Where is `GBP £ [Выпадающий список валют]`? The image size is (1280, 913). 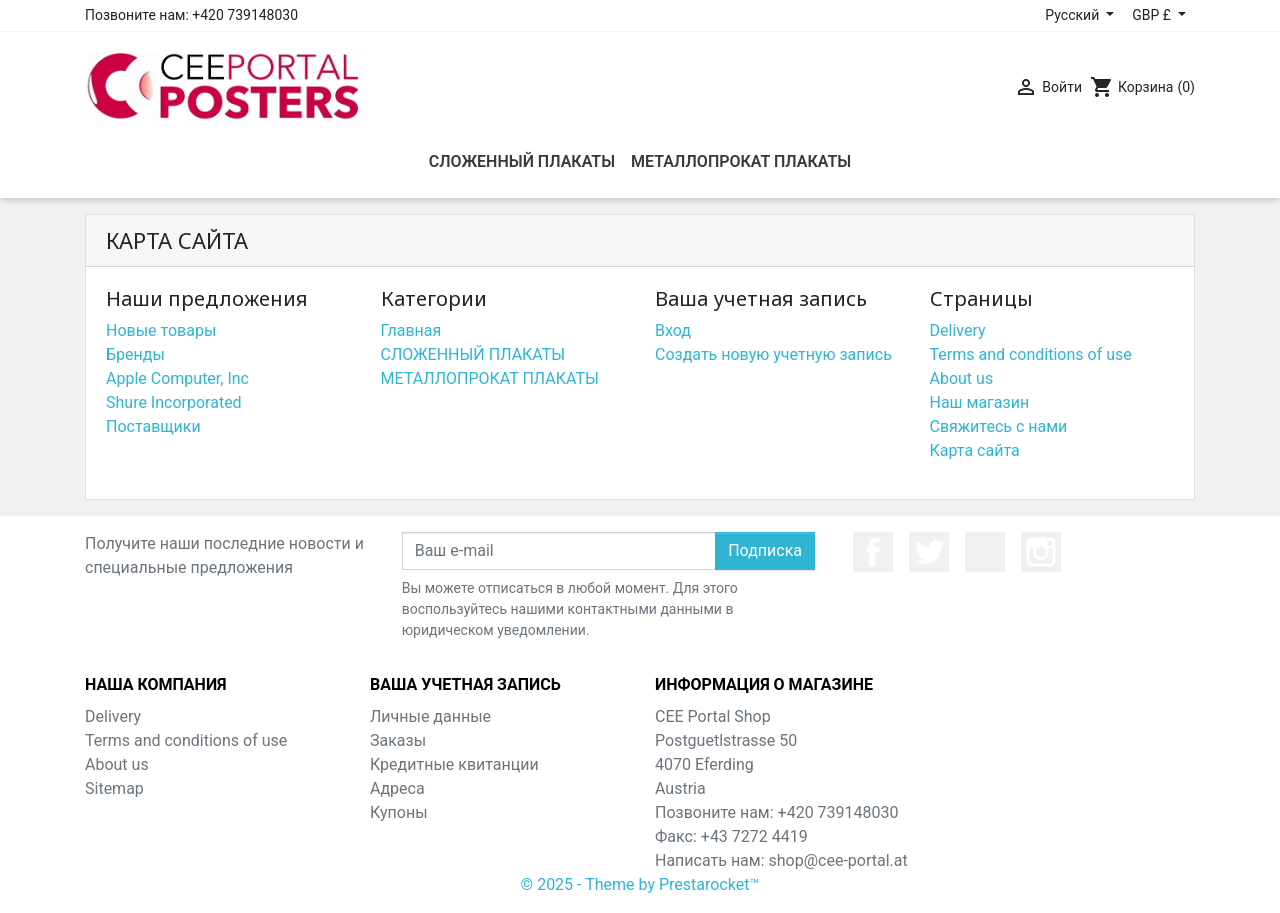 GBP £ [Выпадающий список валют] is located at coordinates (1153, 15).